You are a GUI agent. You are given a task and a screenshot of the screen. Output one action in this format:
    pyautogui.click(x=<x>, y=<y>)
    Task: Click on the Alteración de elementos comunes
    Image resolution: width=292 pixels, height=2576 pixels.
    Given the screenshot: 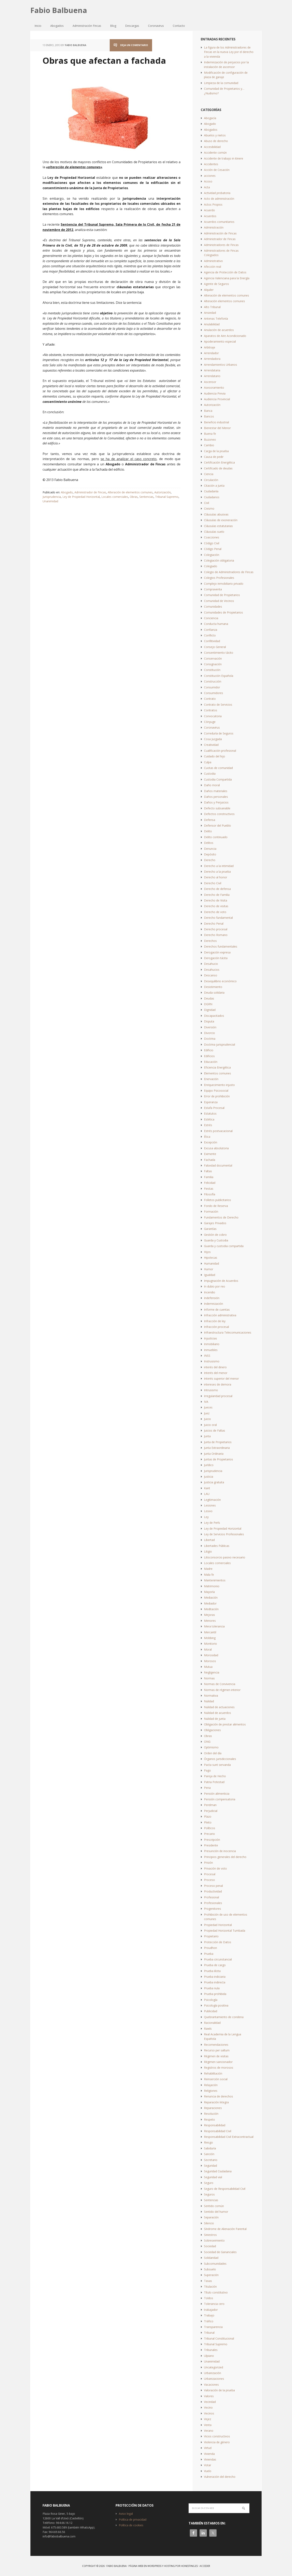 What is the action you would take?
    pyautogui.click(x=130, y=492)
    